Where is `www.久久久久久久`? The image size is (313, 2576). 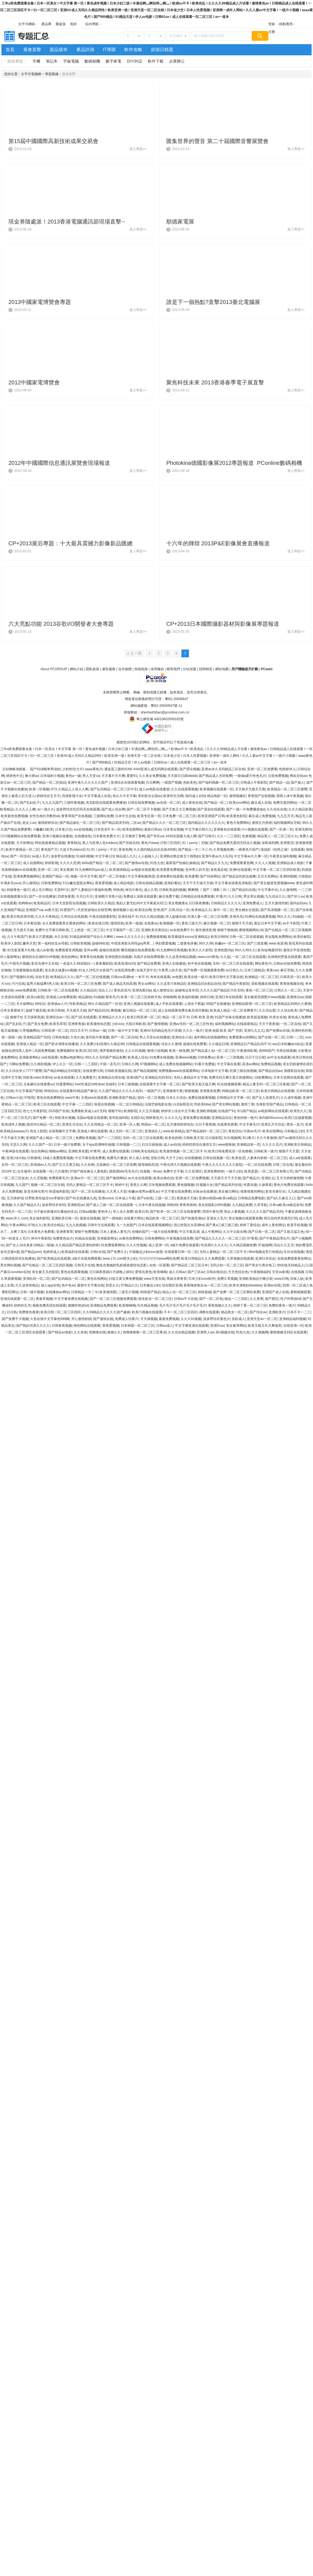
www.久久久久久久 is located at coordinates (130, 937).